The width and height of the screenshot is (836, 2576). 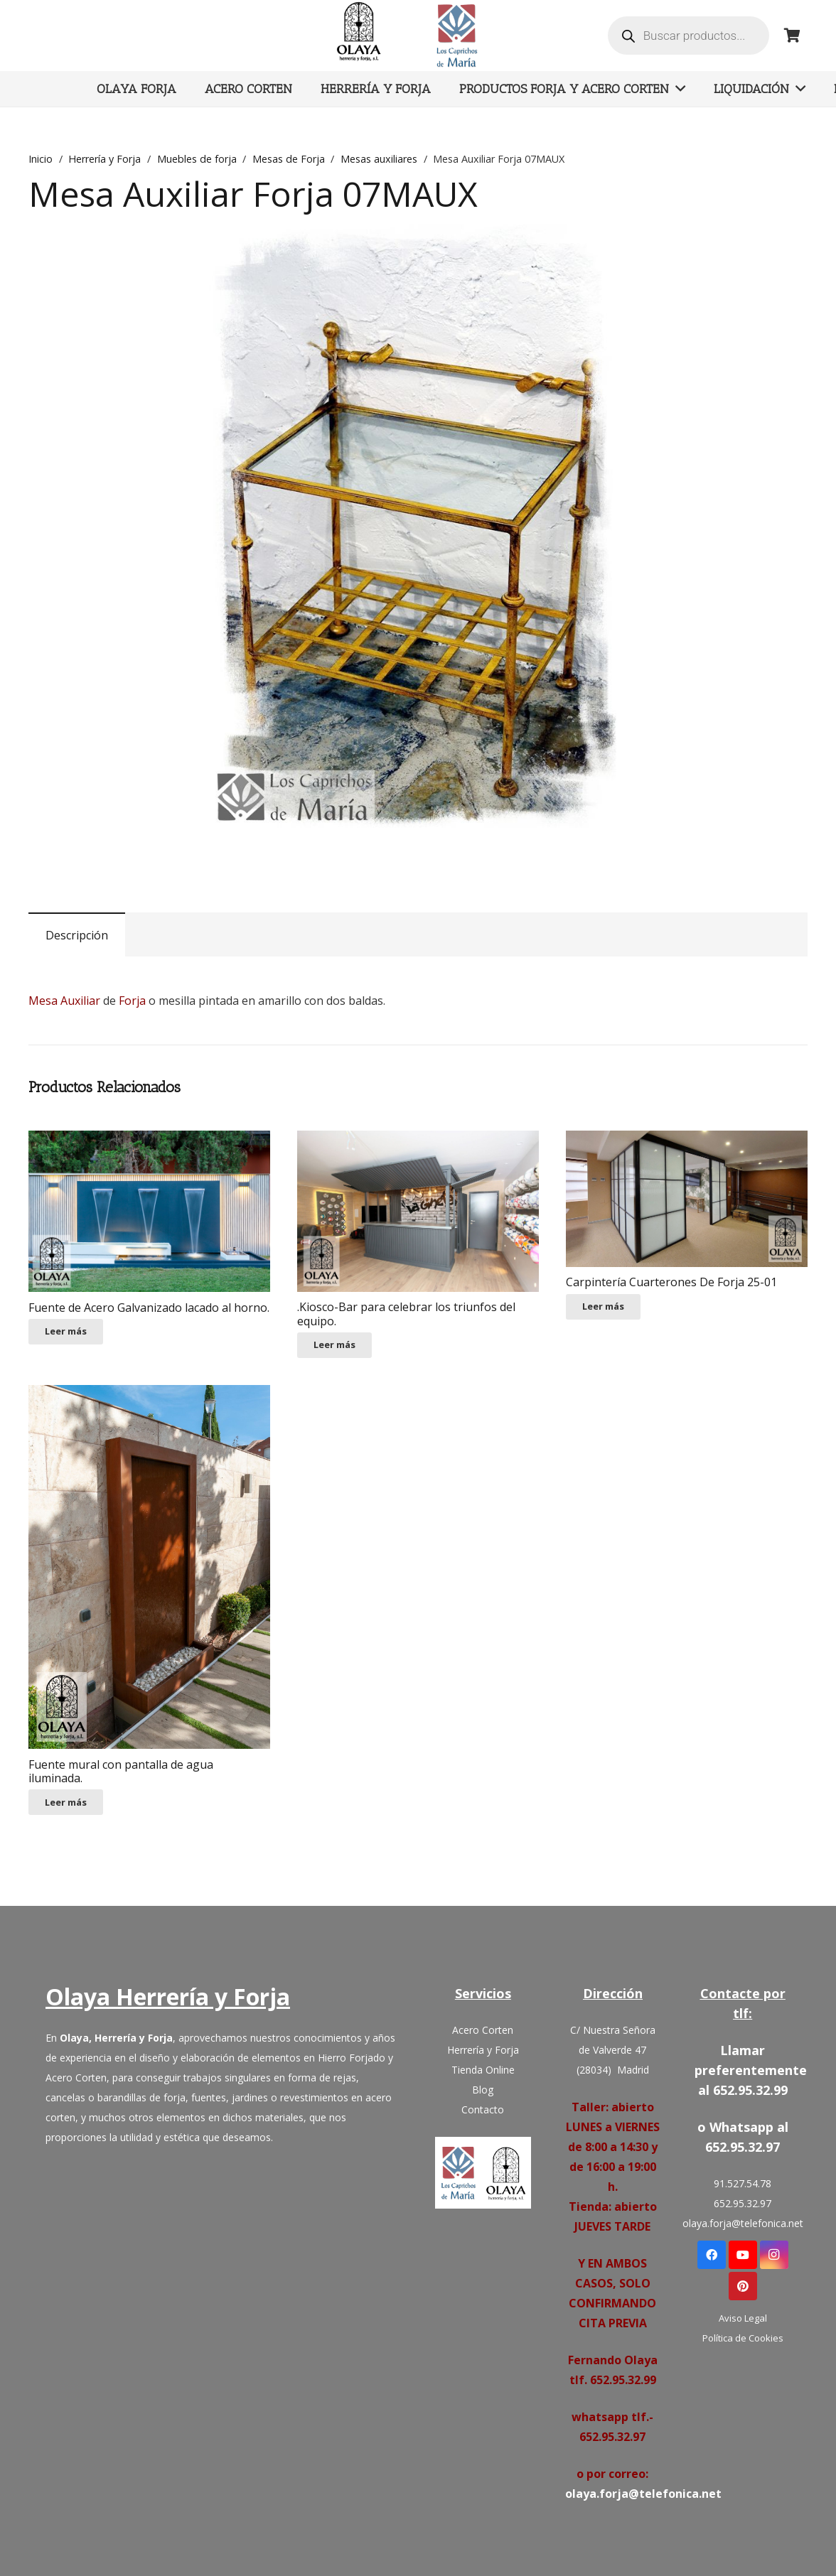 I want to click on Política de Cookies, so click(x=742, y=2338).